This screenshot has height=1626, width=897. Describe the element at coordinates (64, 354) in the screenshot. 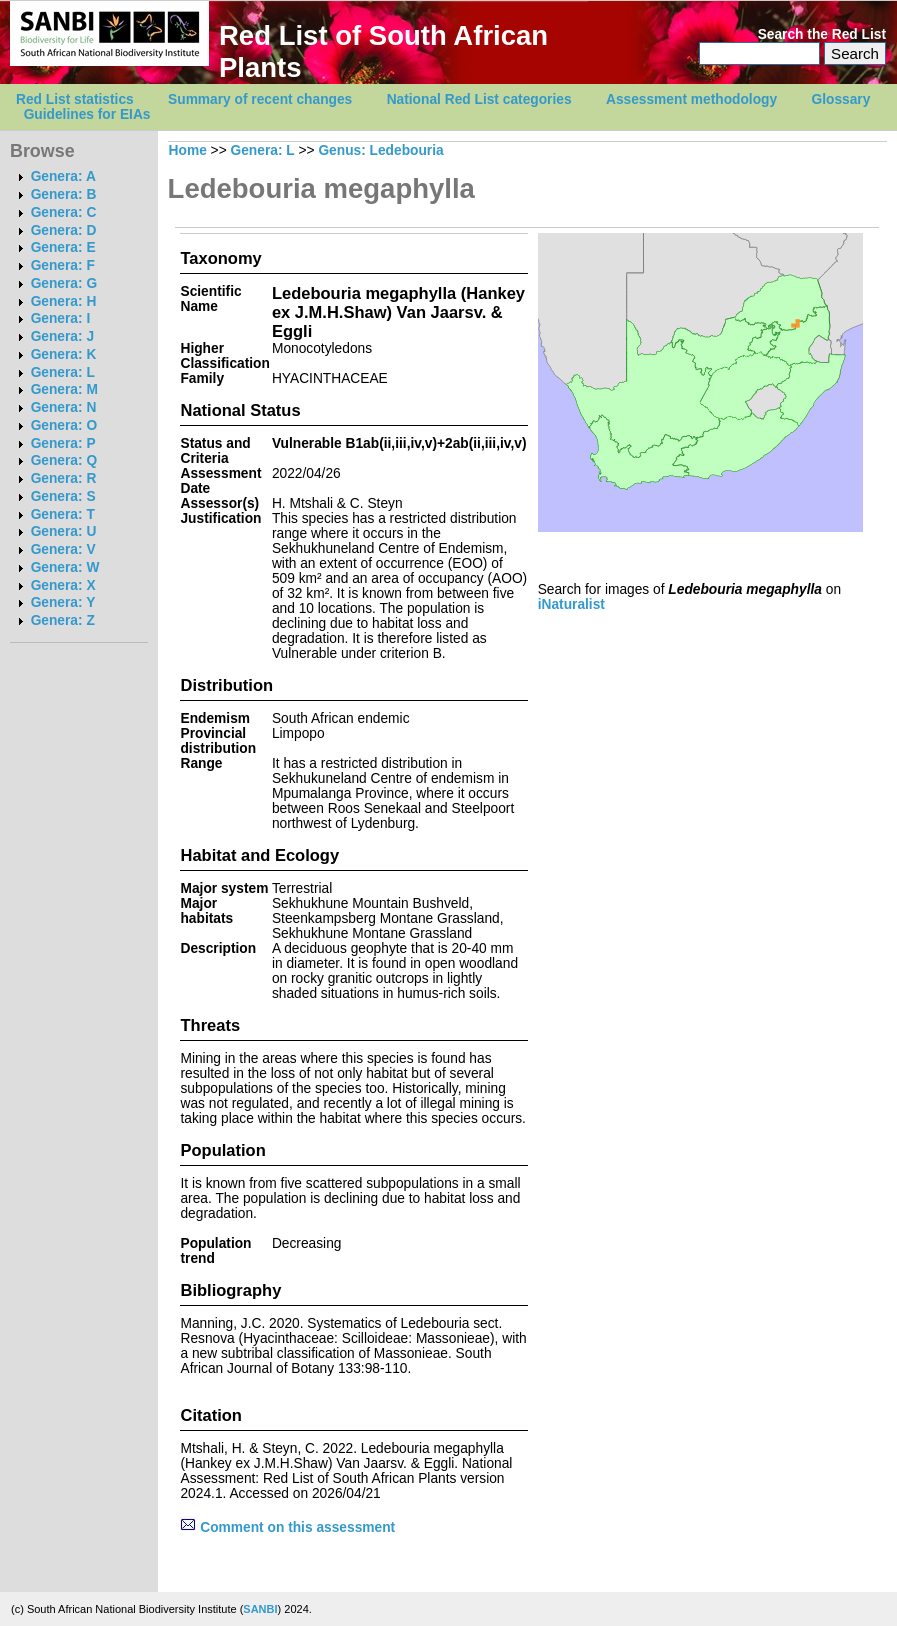

I see `Genera: K` at that location.